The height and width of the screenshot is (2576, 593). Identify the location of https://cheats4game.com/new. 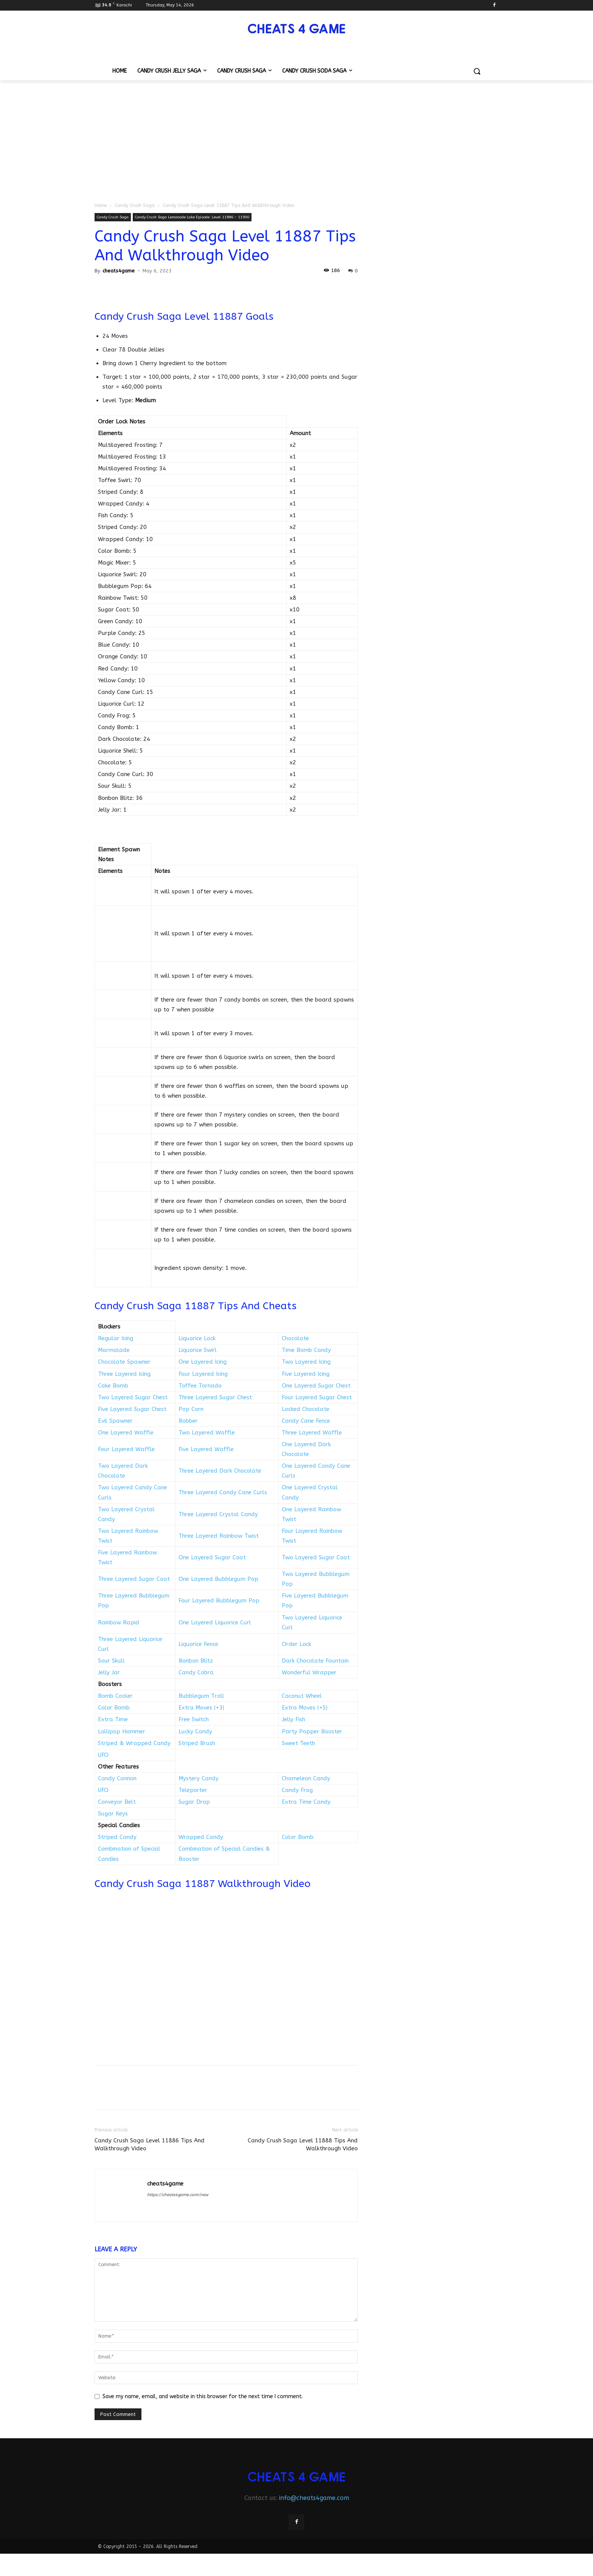
(177, 2194).